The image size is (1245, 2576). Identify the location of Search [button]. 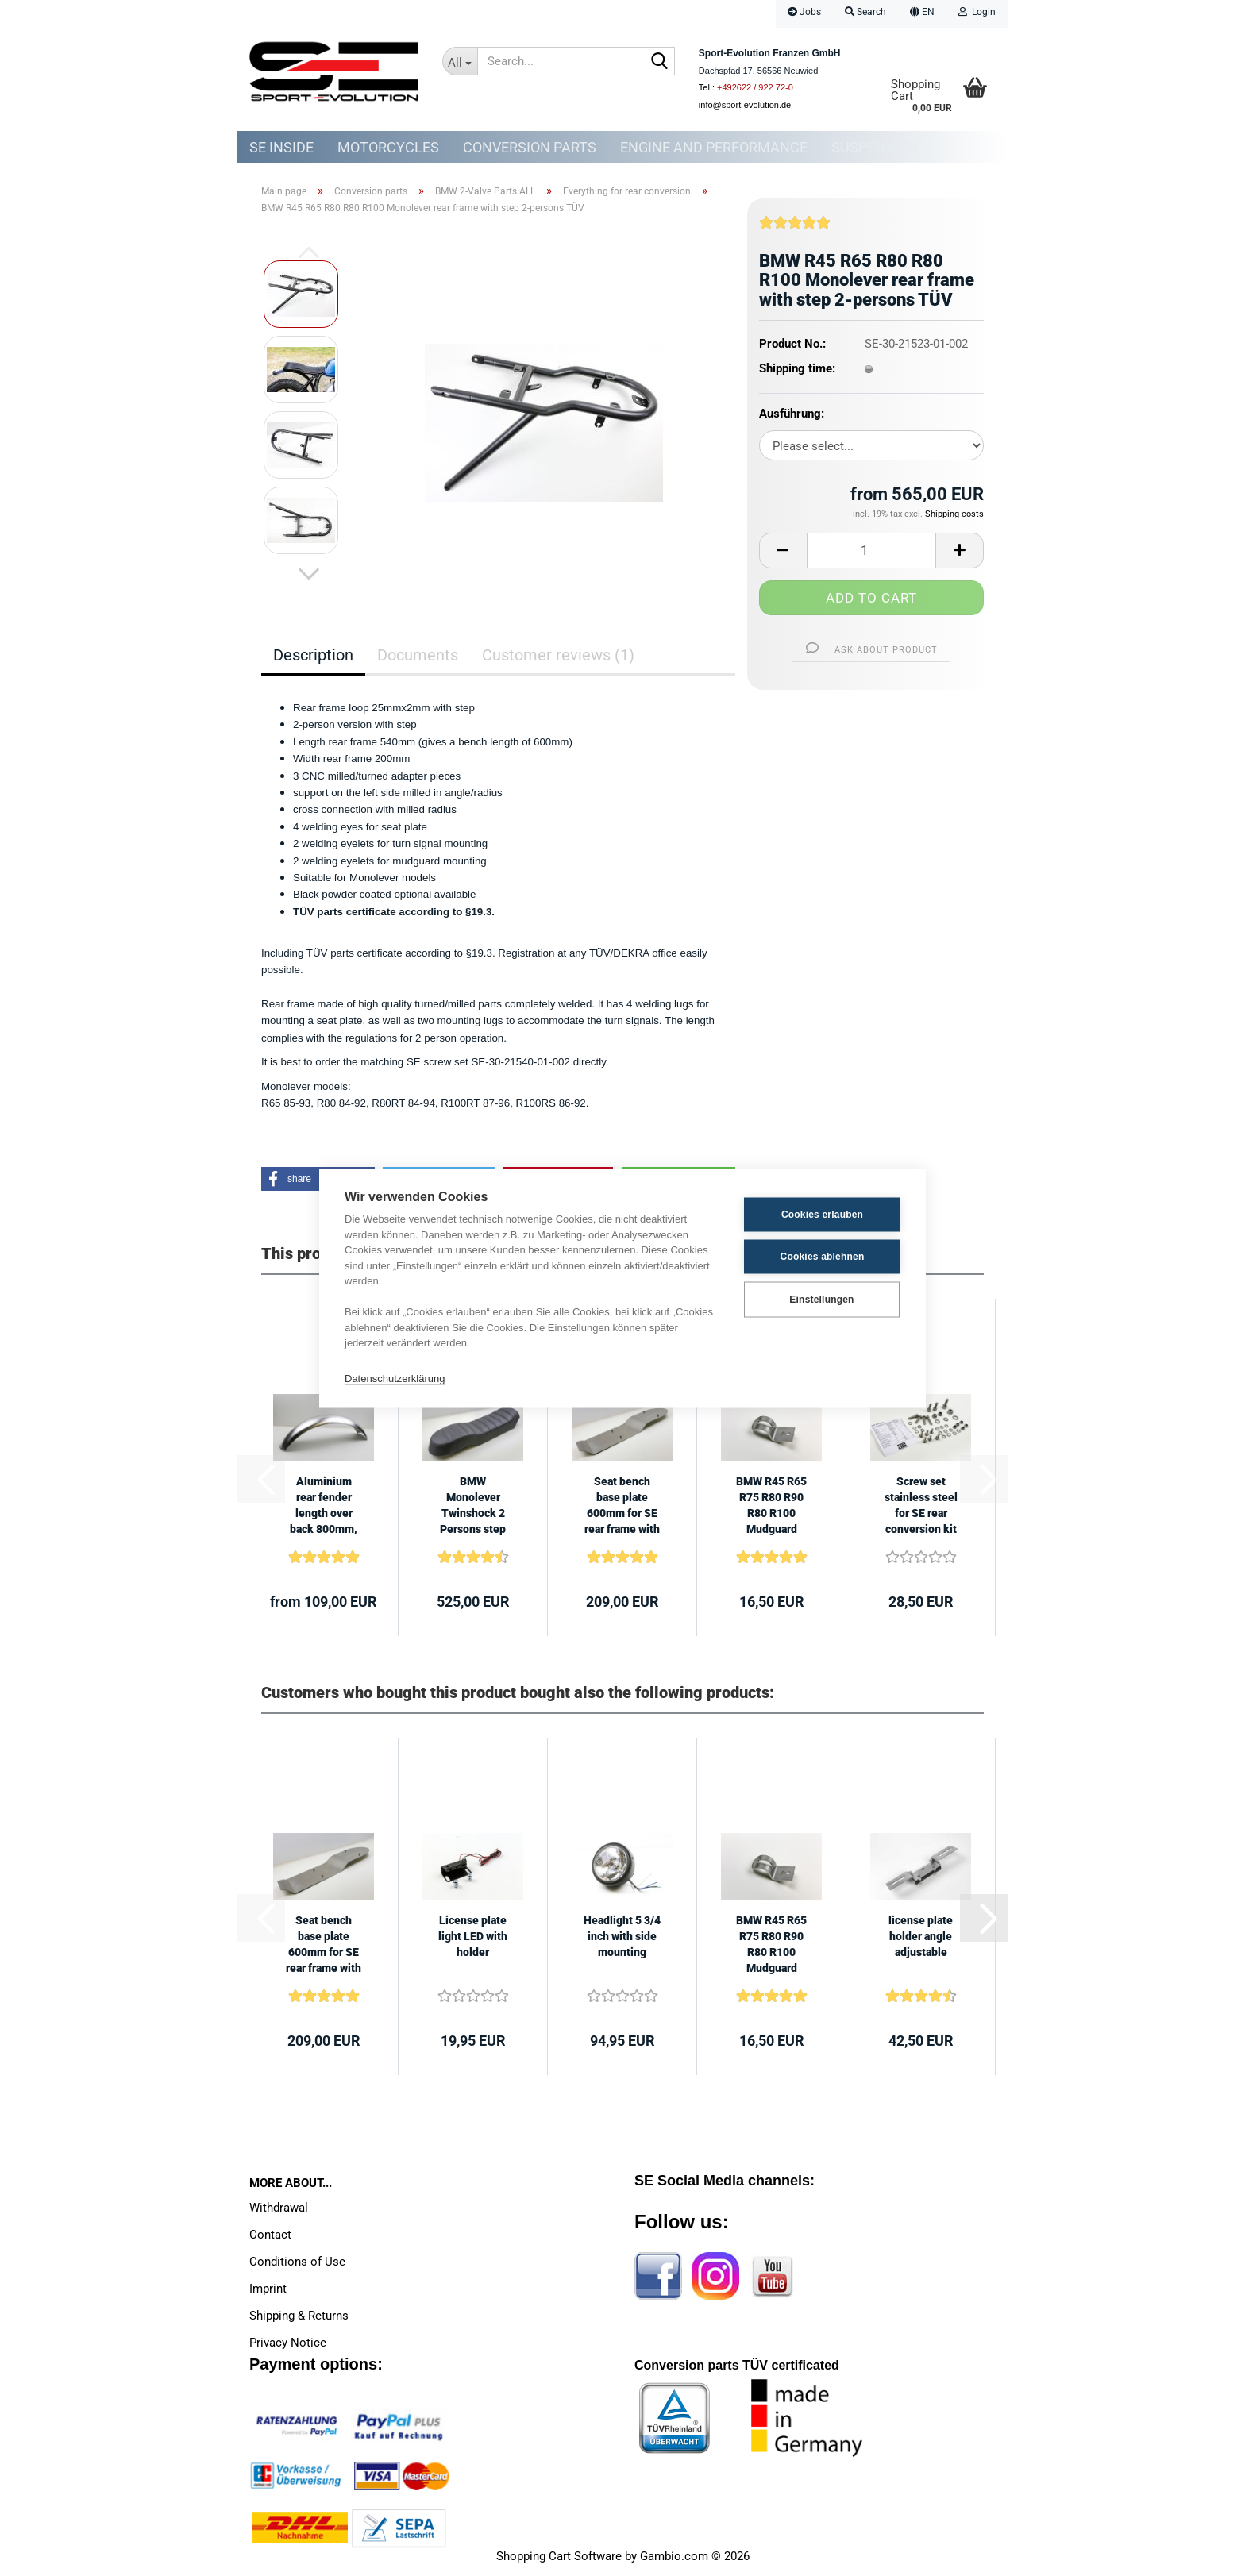
(865, 11).